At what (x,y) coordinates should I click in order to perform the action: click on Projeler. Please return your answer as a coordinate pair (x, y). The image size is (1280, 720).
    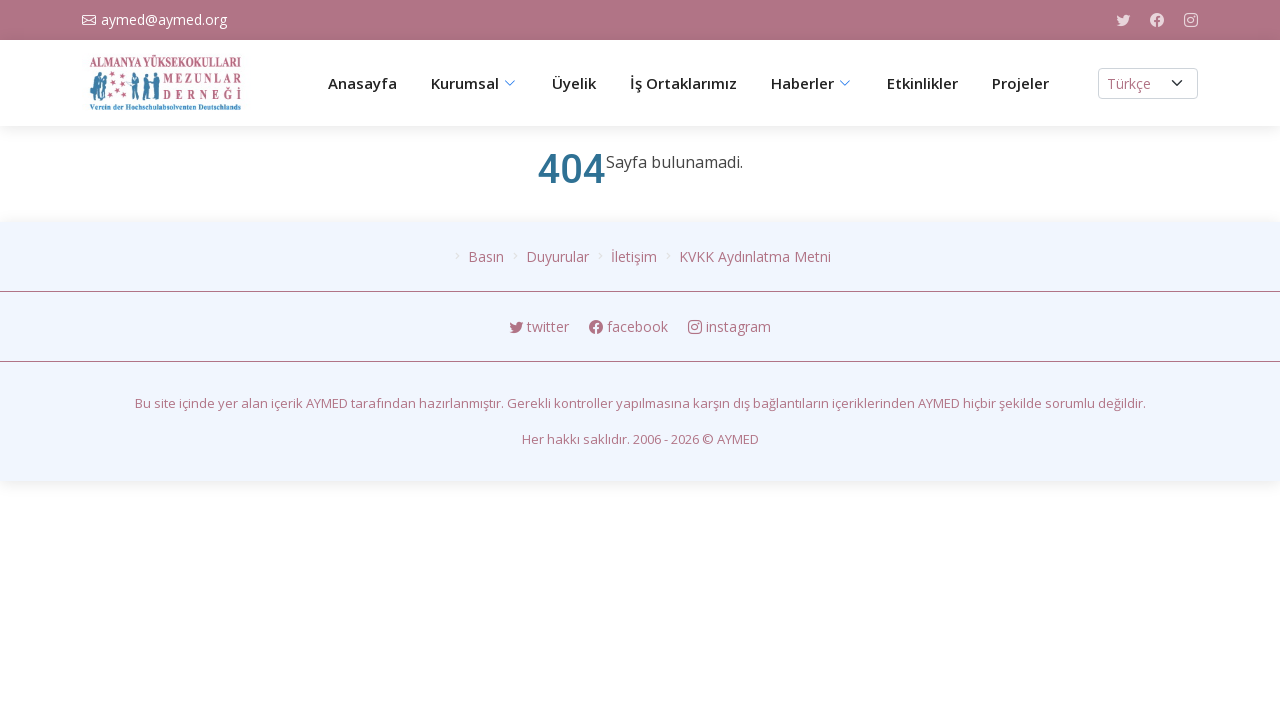
    Looking at the image, I should click on (1020, 83).